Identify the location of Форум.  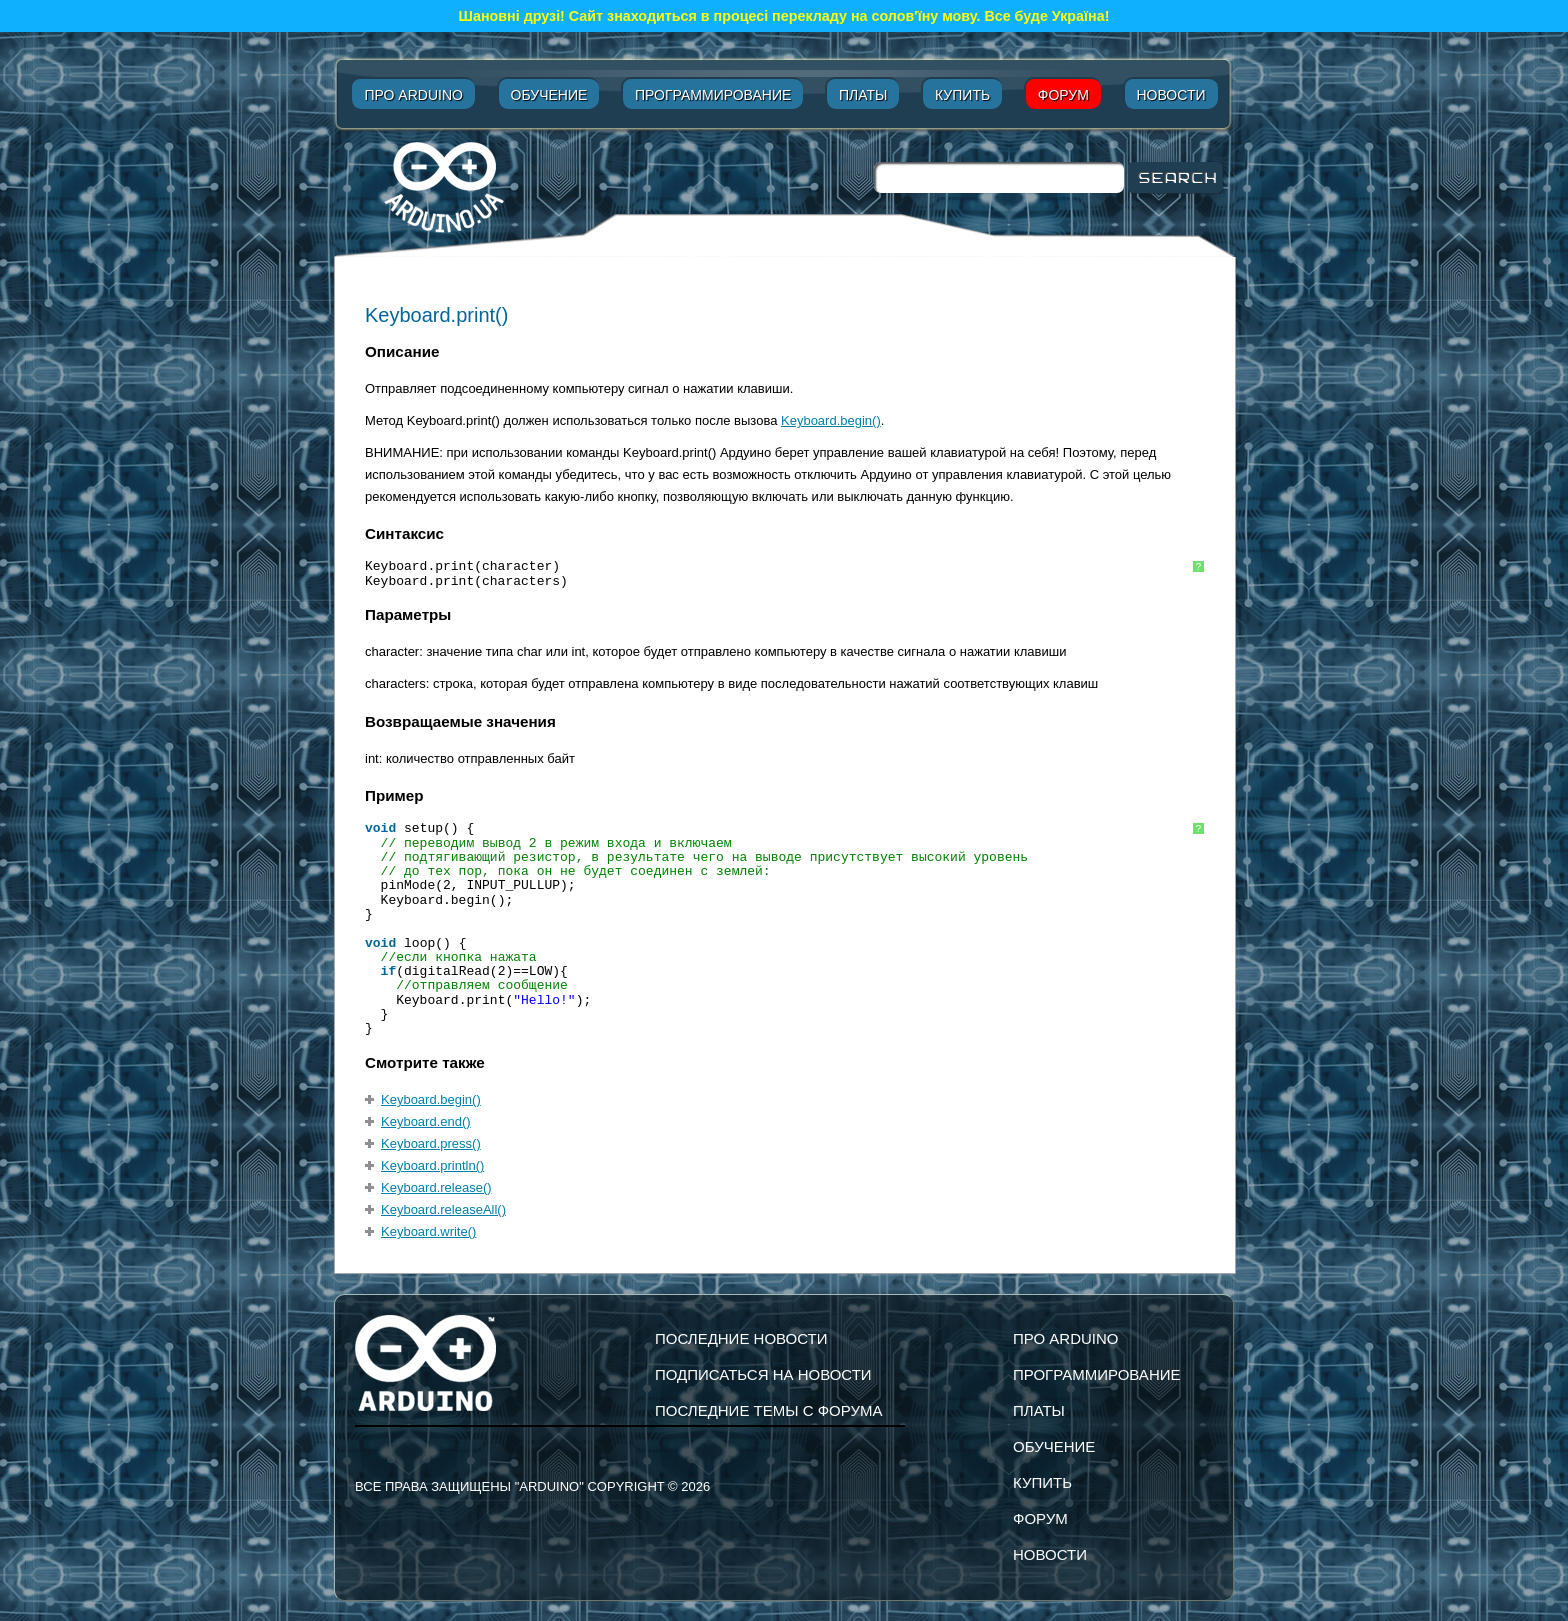
(1063, 95).